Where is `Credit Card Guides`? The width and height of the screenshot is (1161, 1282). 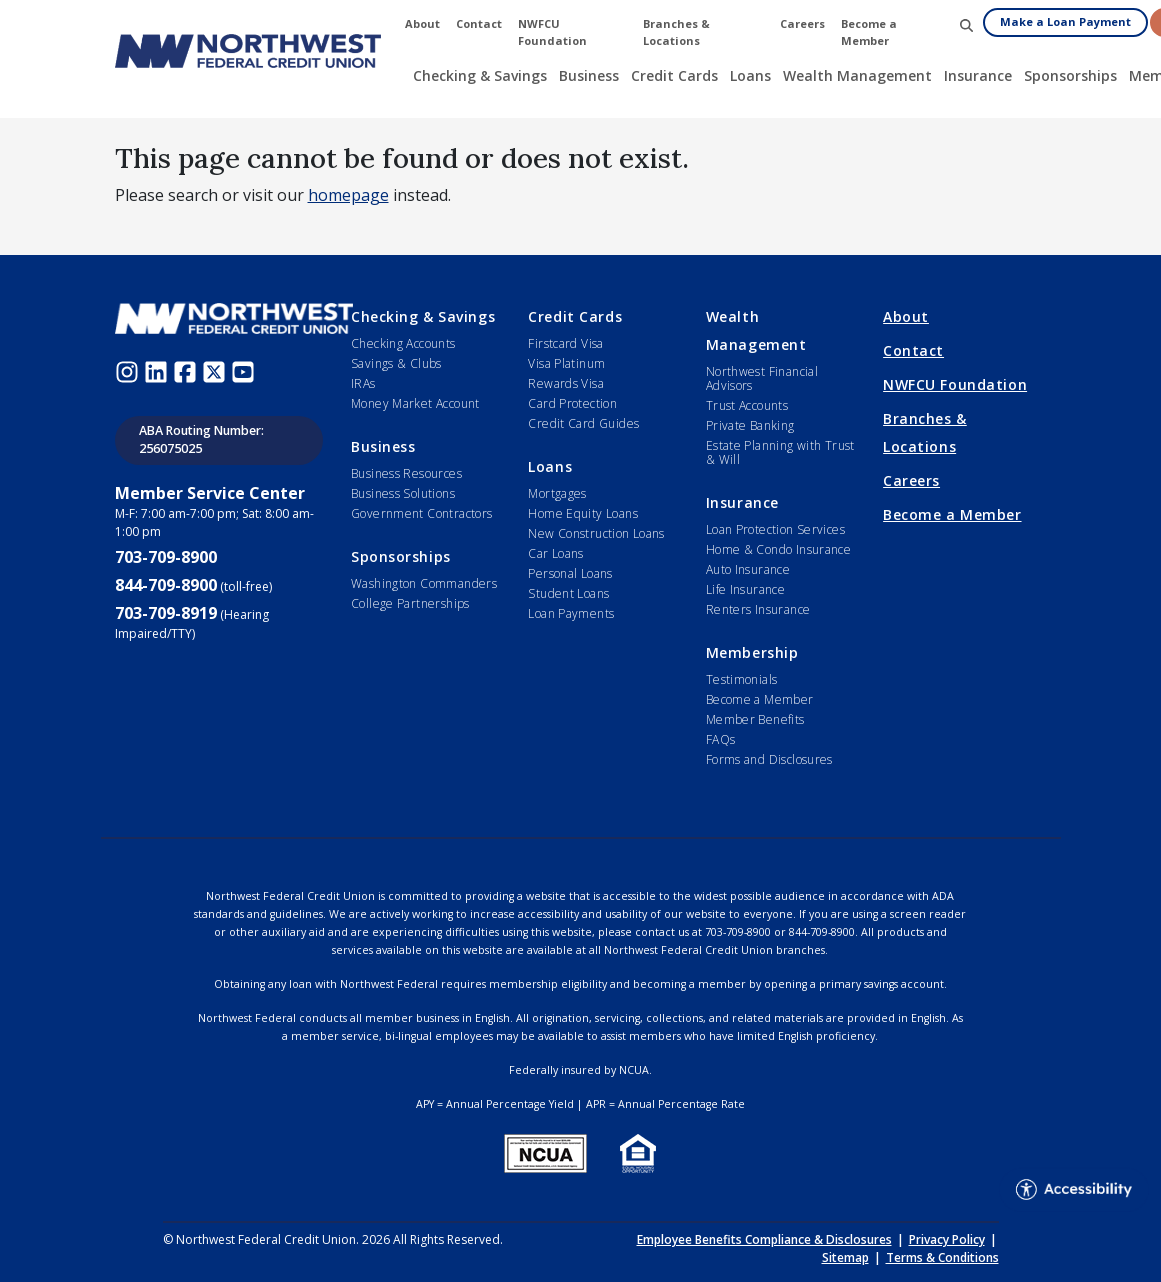
Credit Card Guides is located at coordinates (583, 423).